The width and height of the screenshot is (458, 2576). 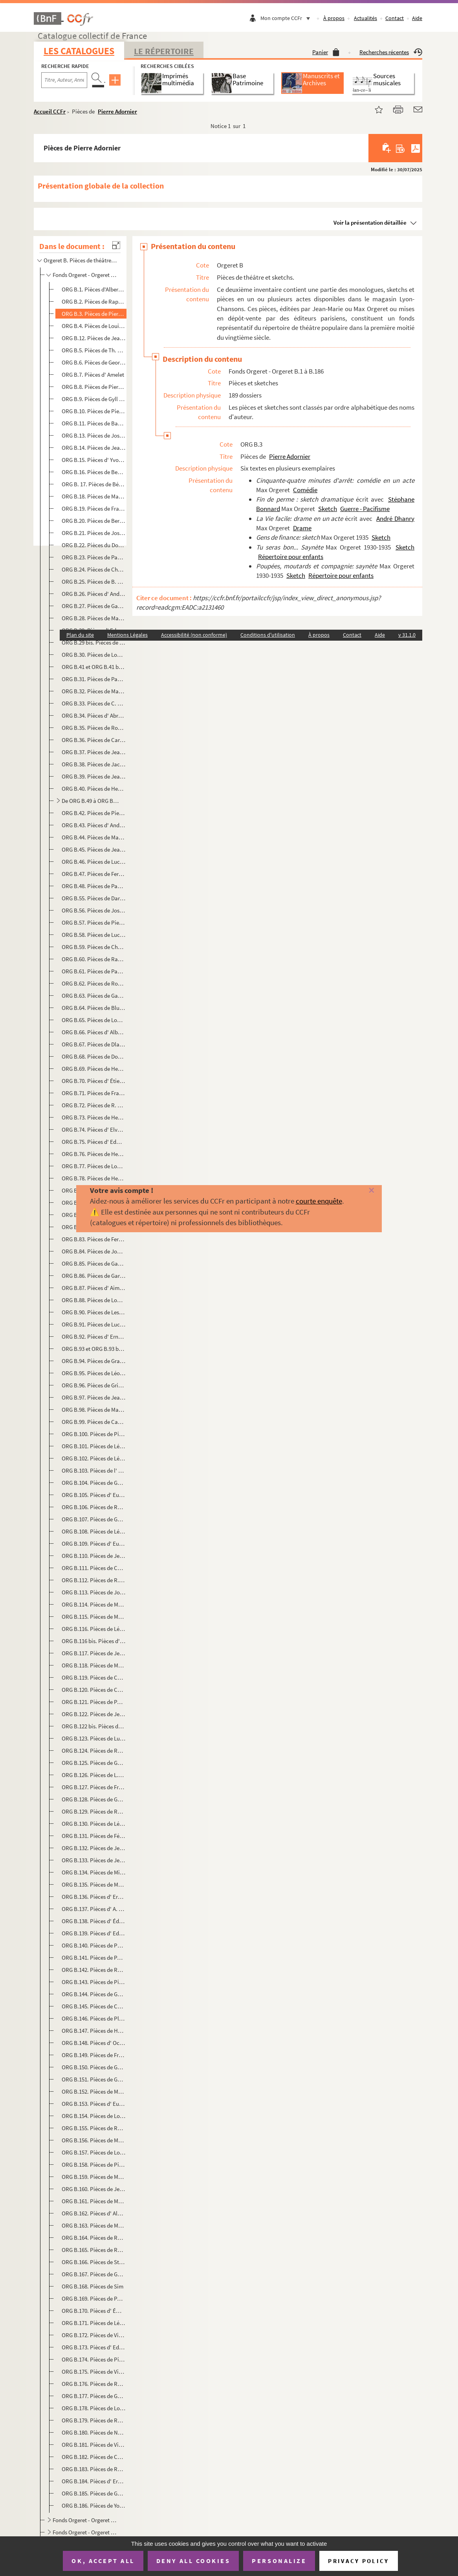 I want to click on ORG B.84. Pièces de Joanny Furtin, so click(x=94, y=1251).